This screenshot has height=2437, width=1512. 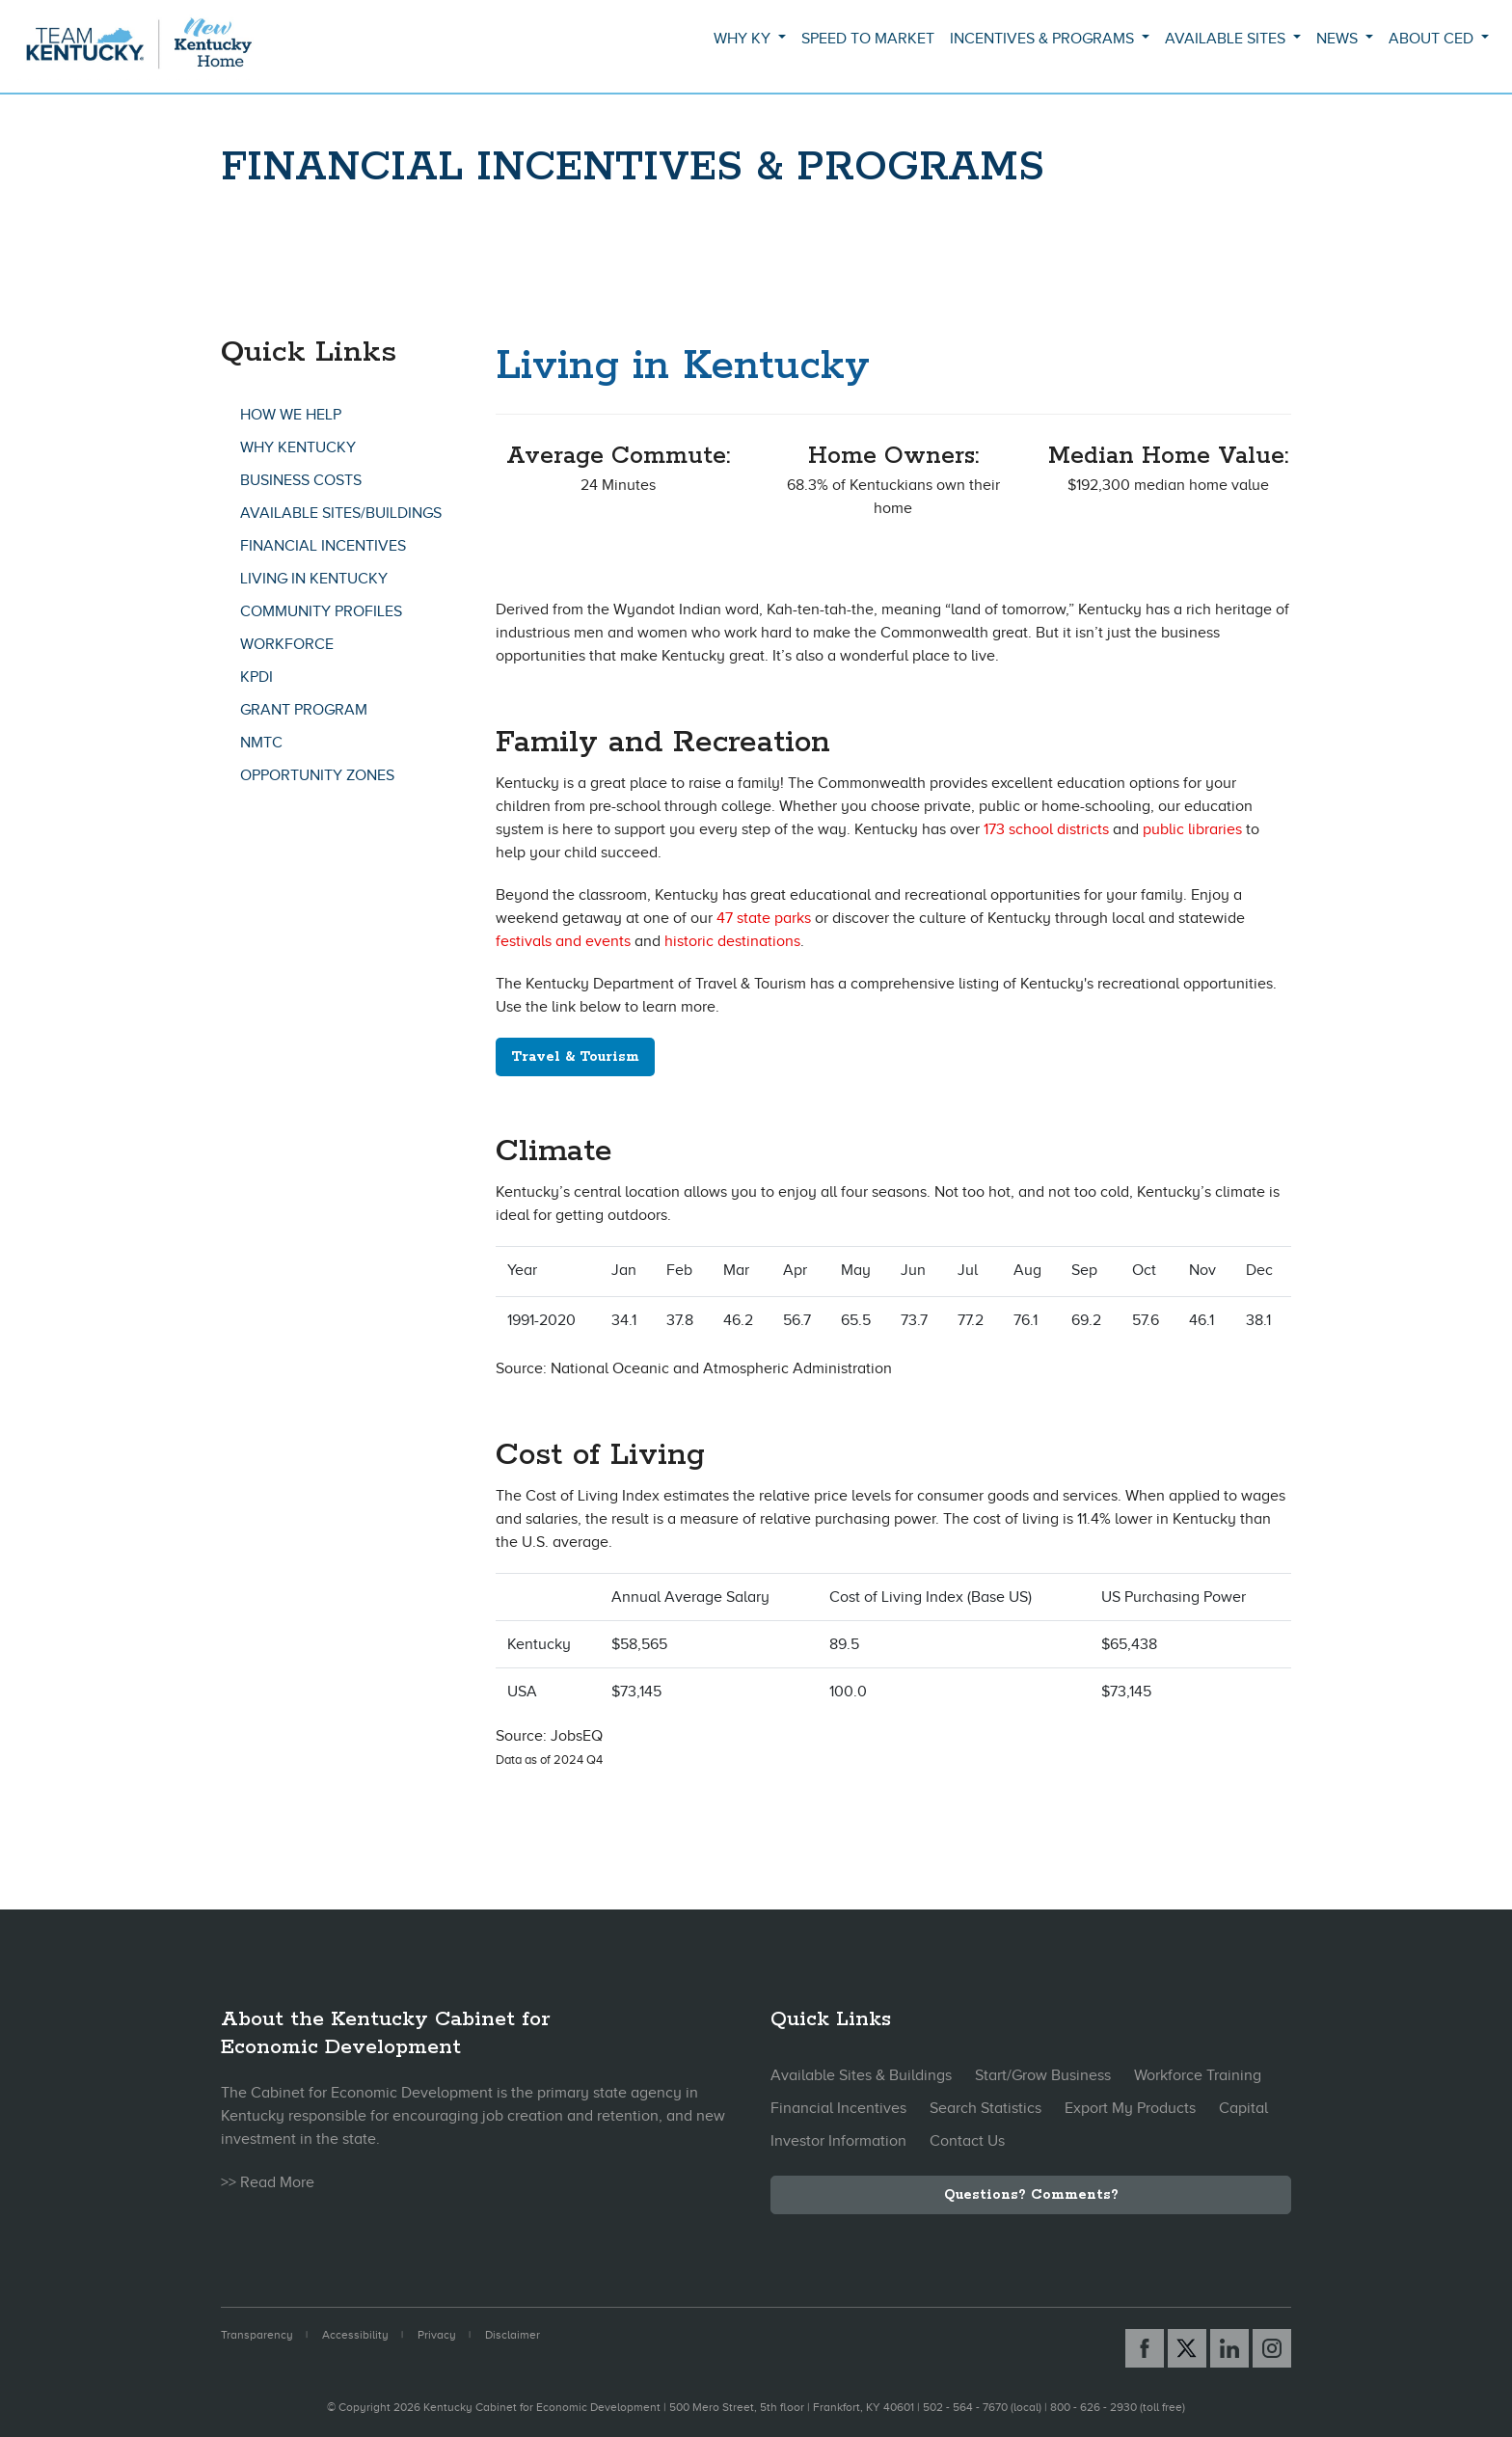 I want to click on Business Costs, so click(x=301, y=480).